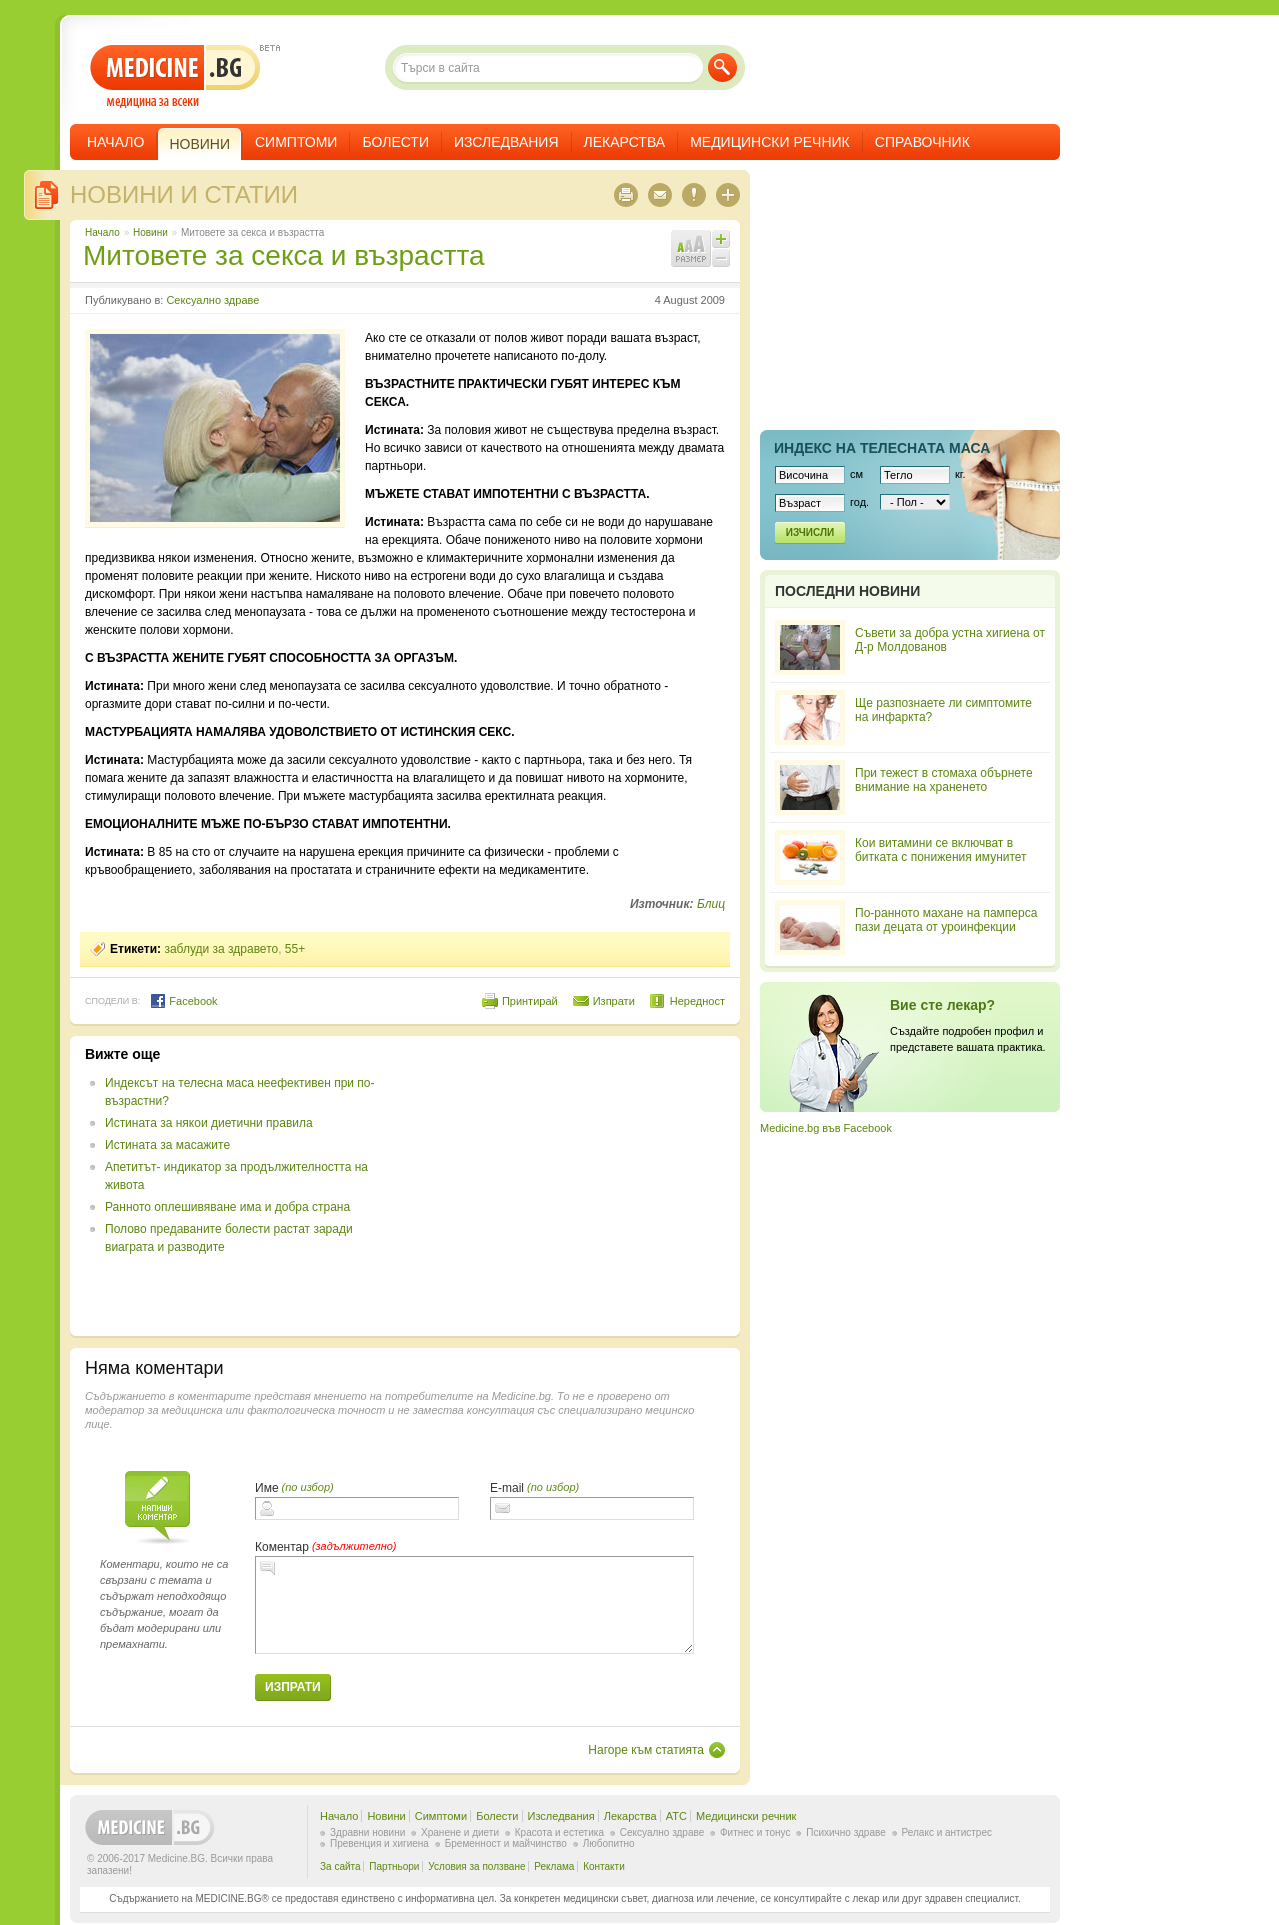  Describe the element at coordinates (722, 67) in the screenshot. I see `Търси` at that location.